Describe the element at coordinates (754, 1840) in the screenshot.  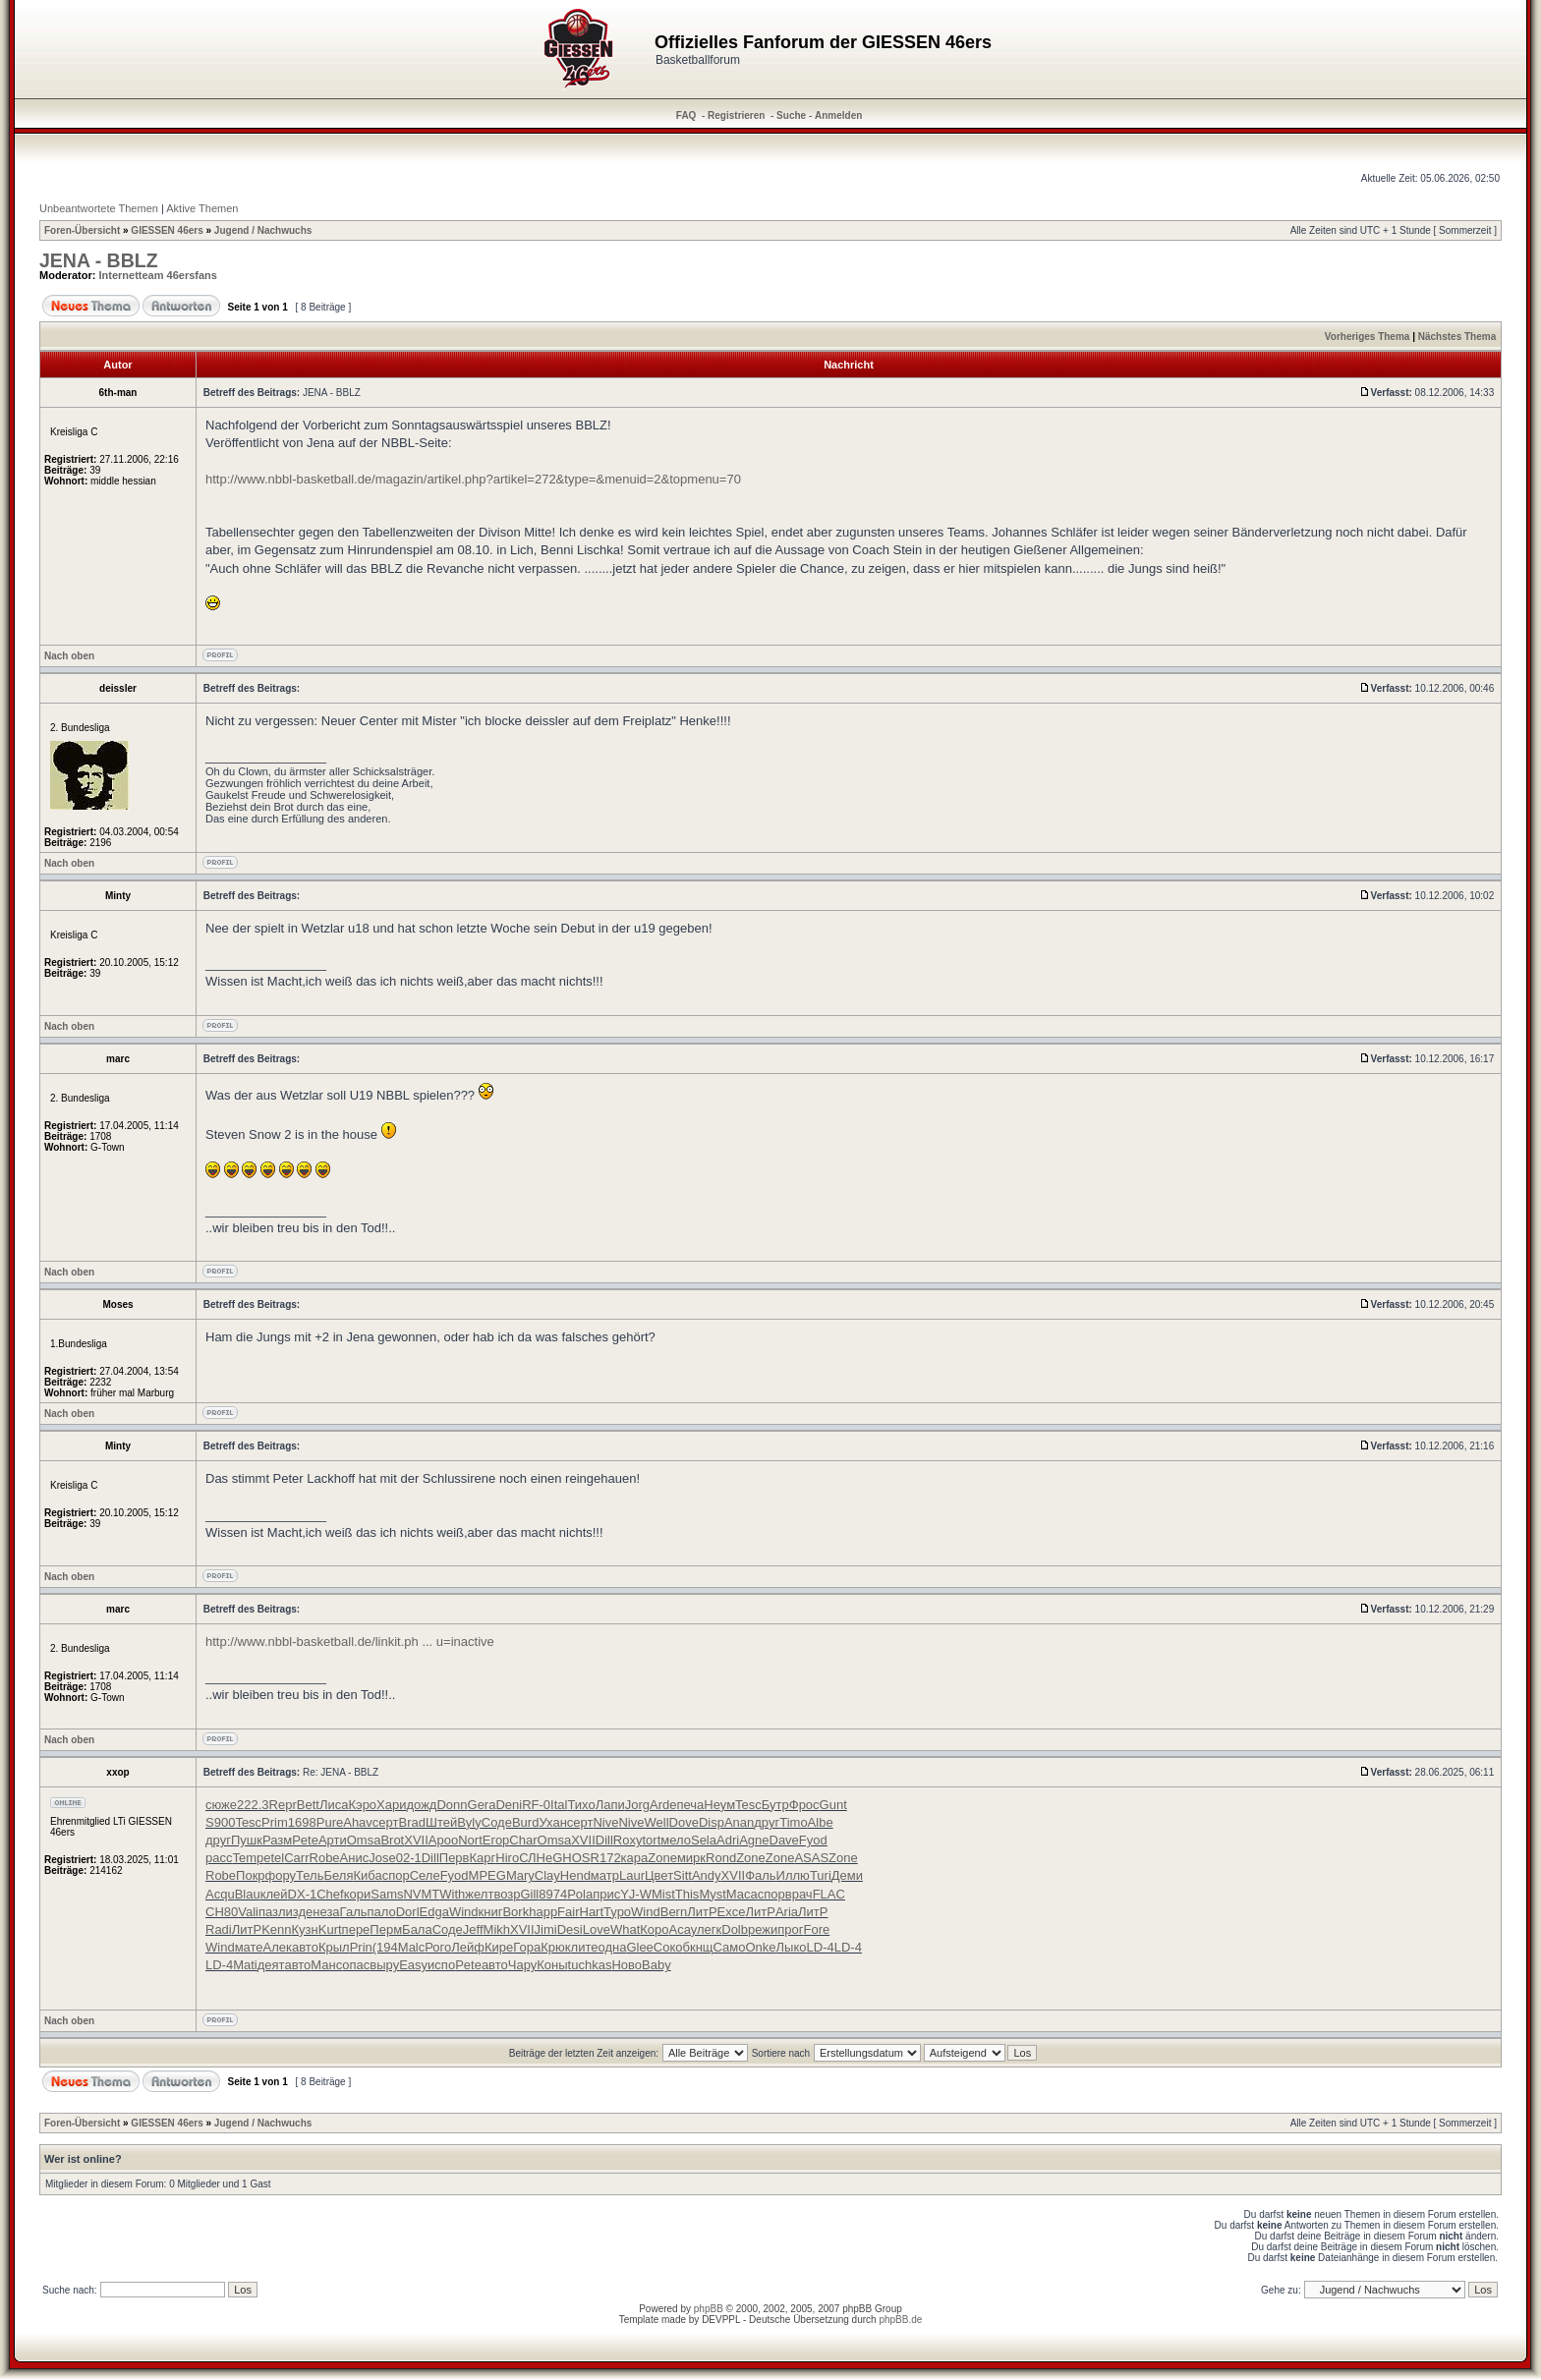
I see `Agne` at that location.